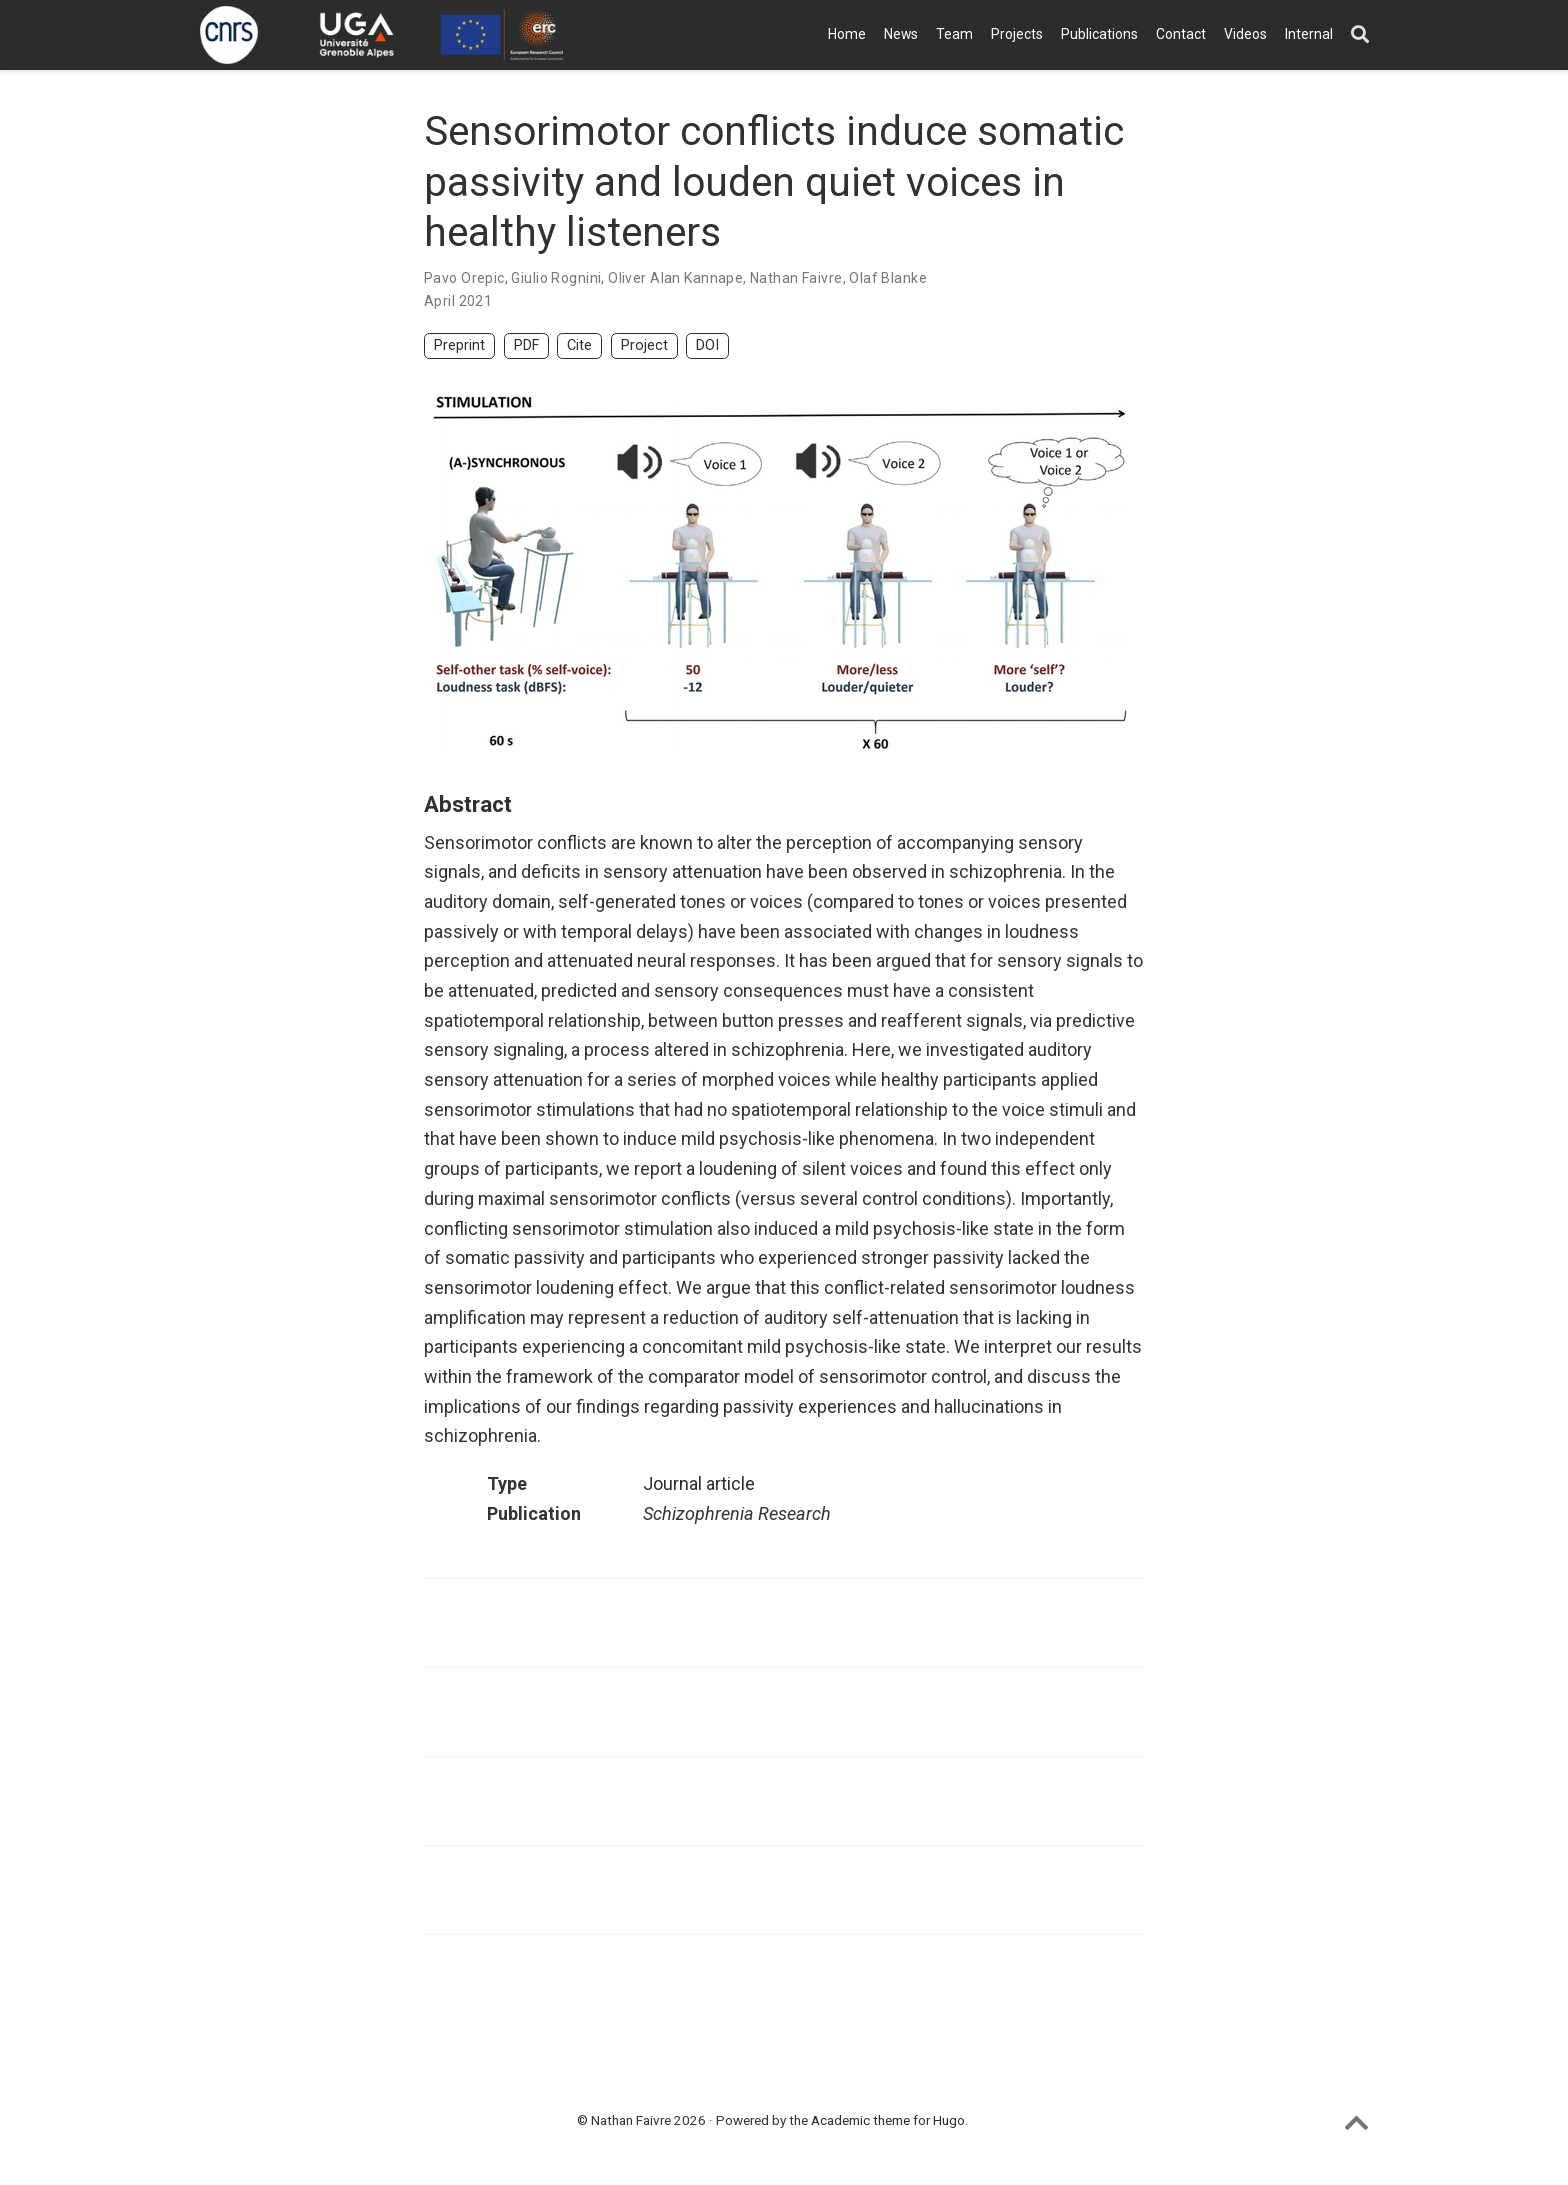  Describe the element at coordinates (579, 345) in the screenshot. I see `Cite` at that location.